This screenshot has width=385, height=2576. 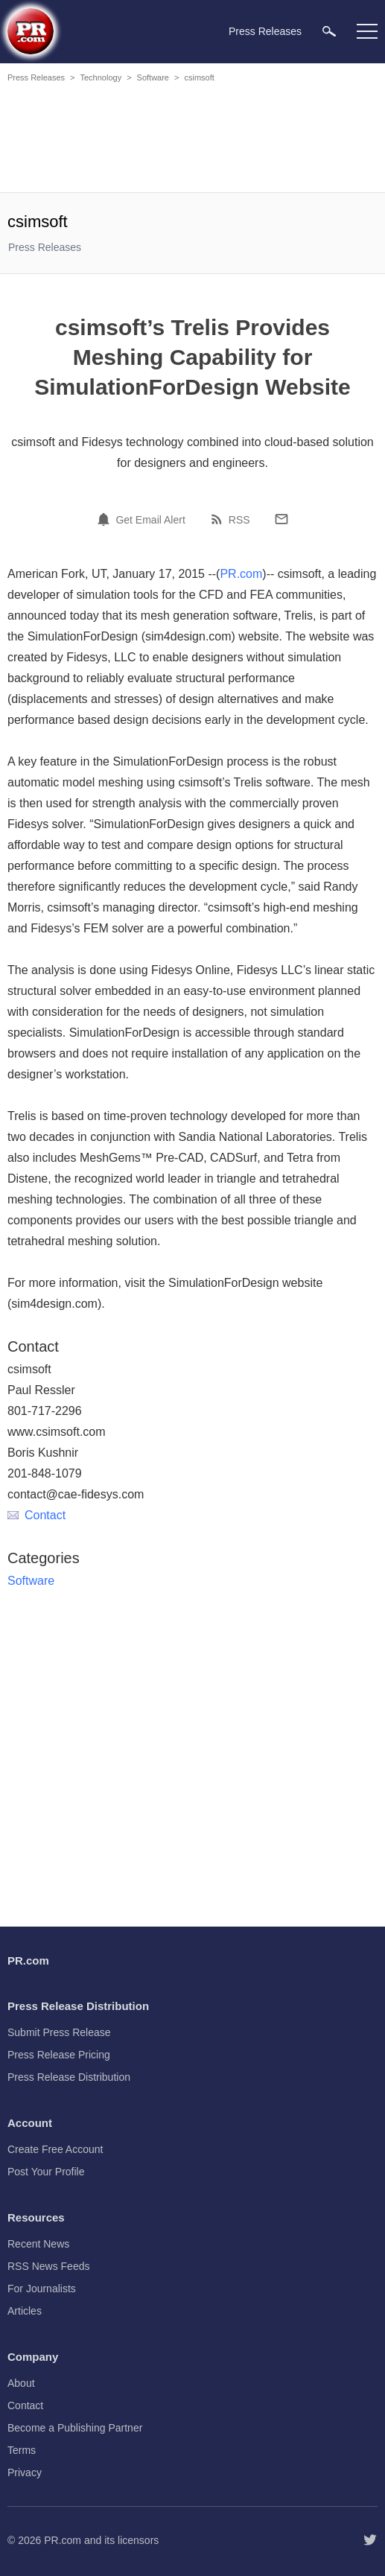 I want to click on Articles, so click(x=24, y=2311).